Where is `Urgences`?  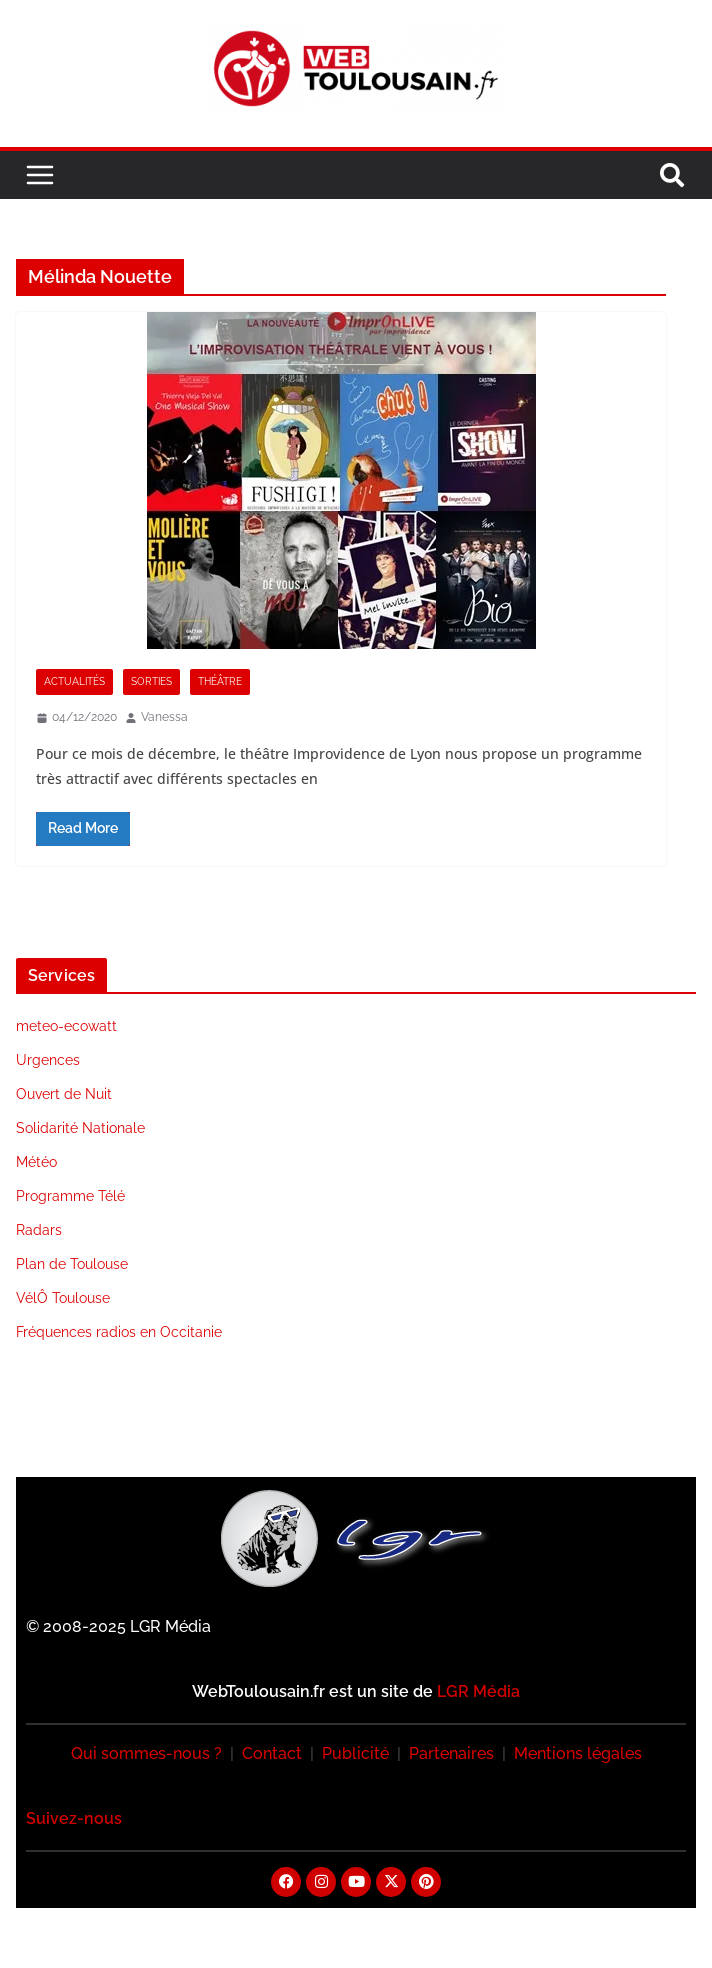 Urgences is located at coordinates (48, 1060).